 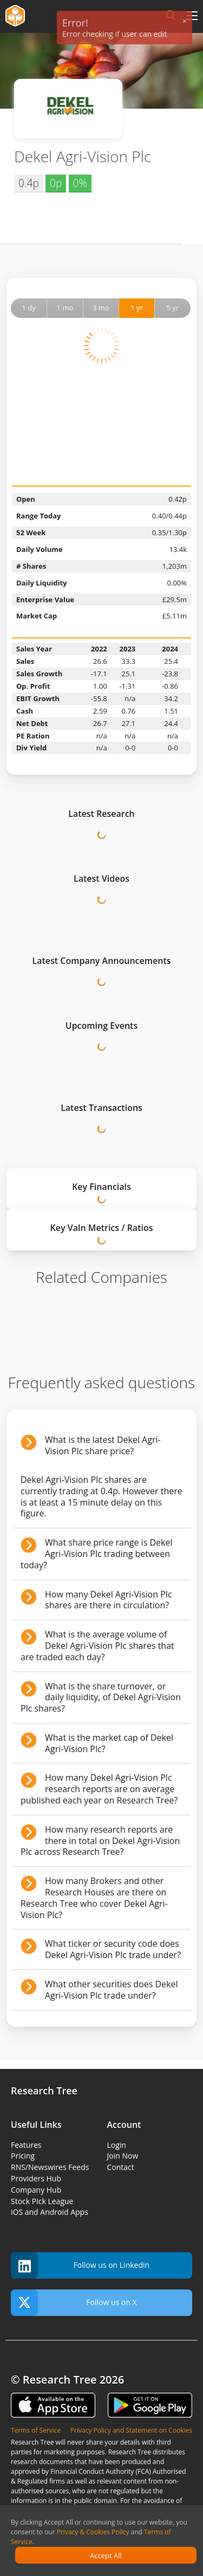 What do you see at coordinates (36, 2178) in the screenshot?
I see `Providers Hub` at bounding box center [36, 2178].